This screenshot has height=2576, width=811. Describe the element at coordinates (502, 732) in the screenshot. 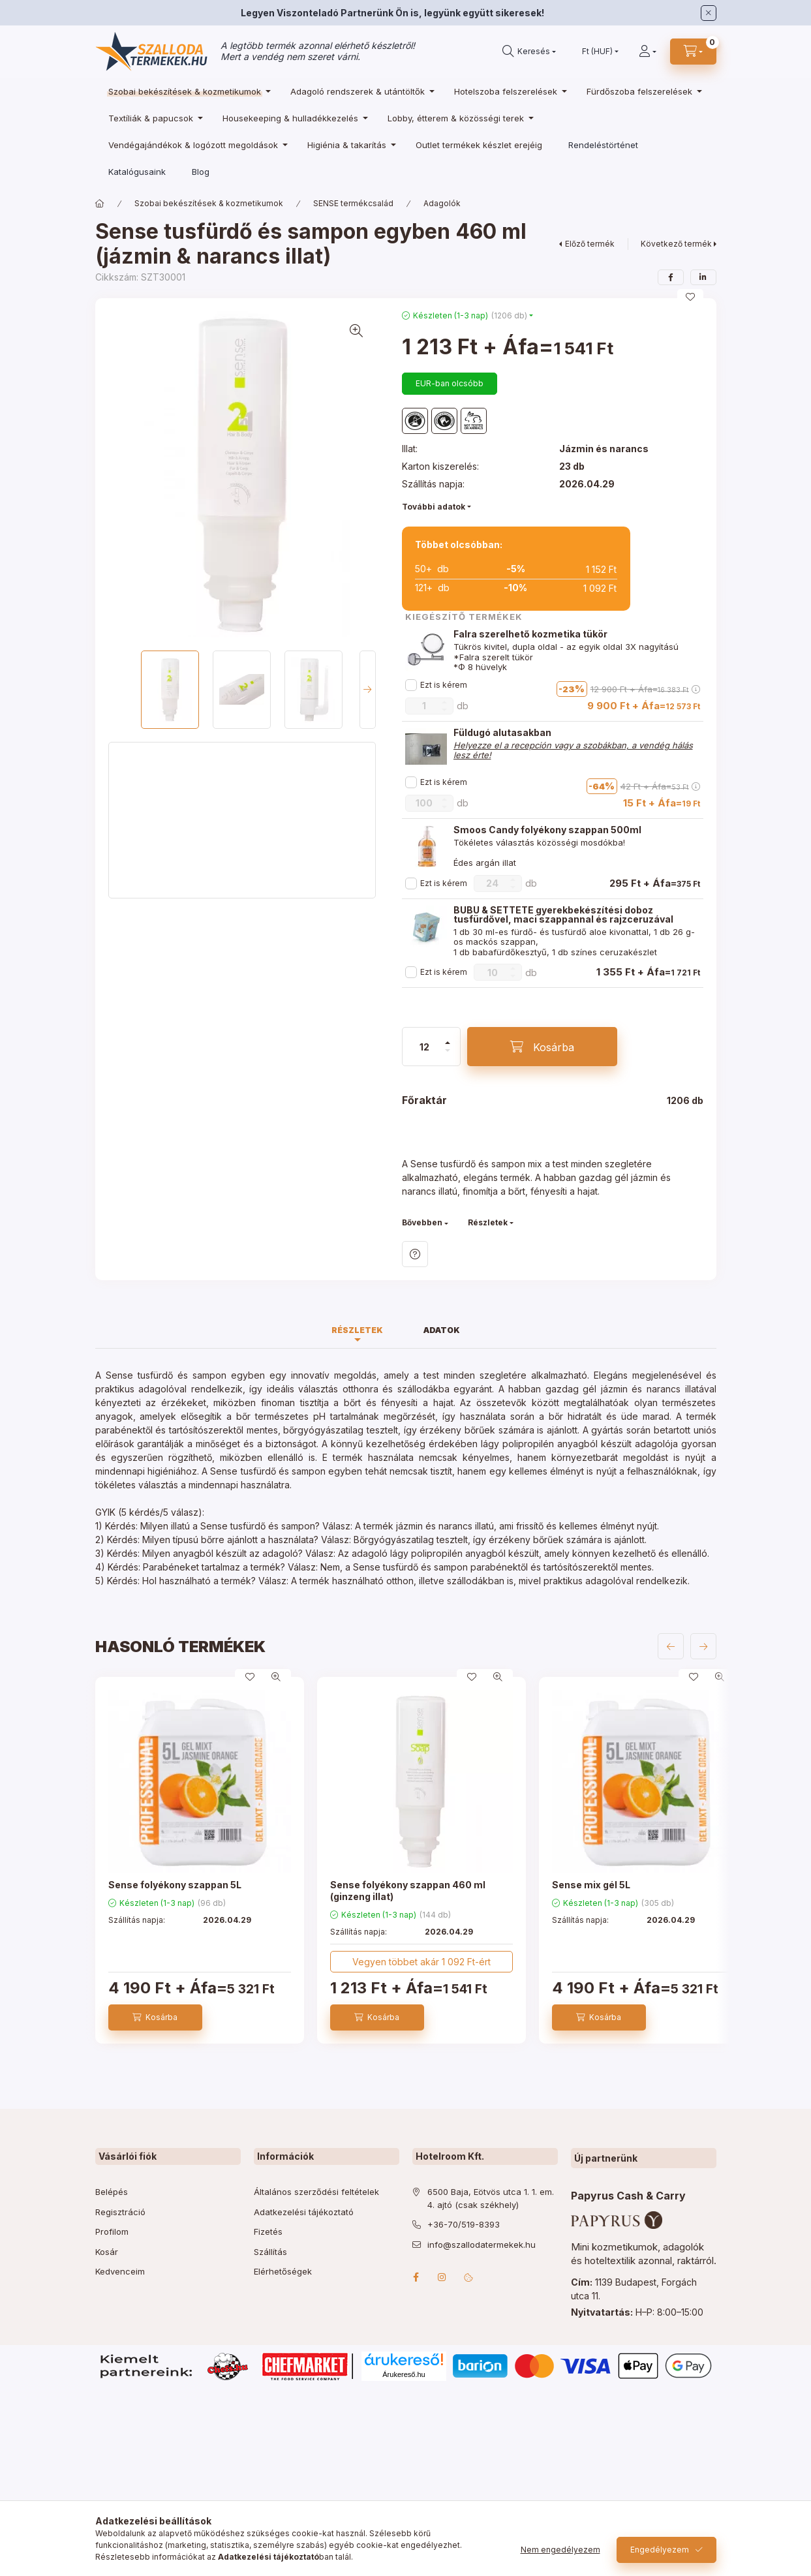

I see `Füldugó alutasakban` at that location.